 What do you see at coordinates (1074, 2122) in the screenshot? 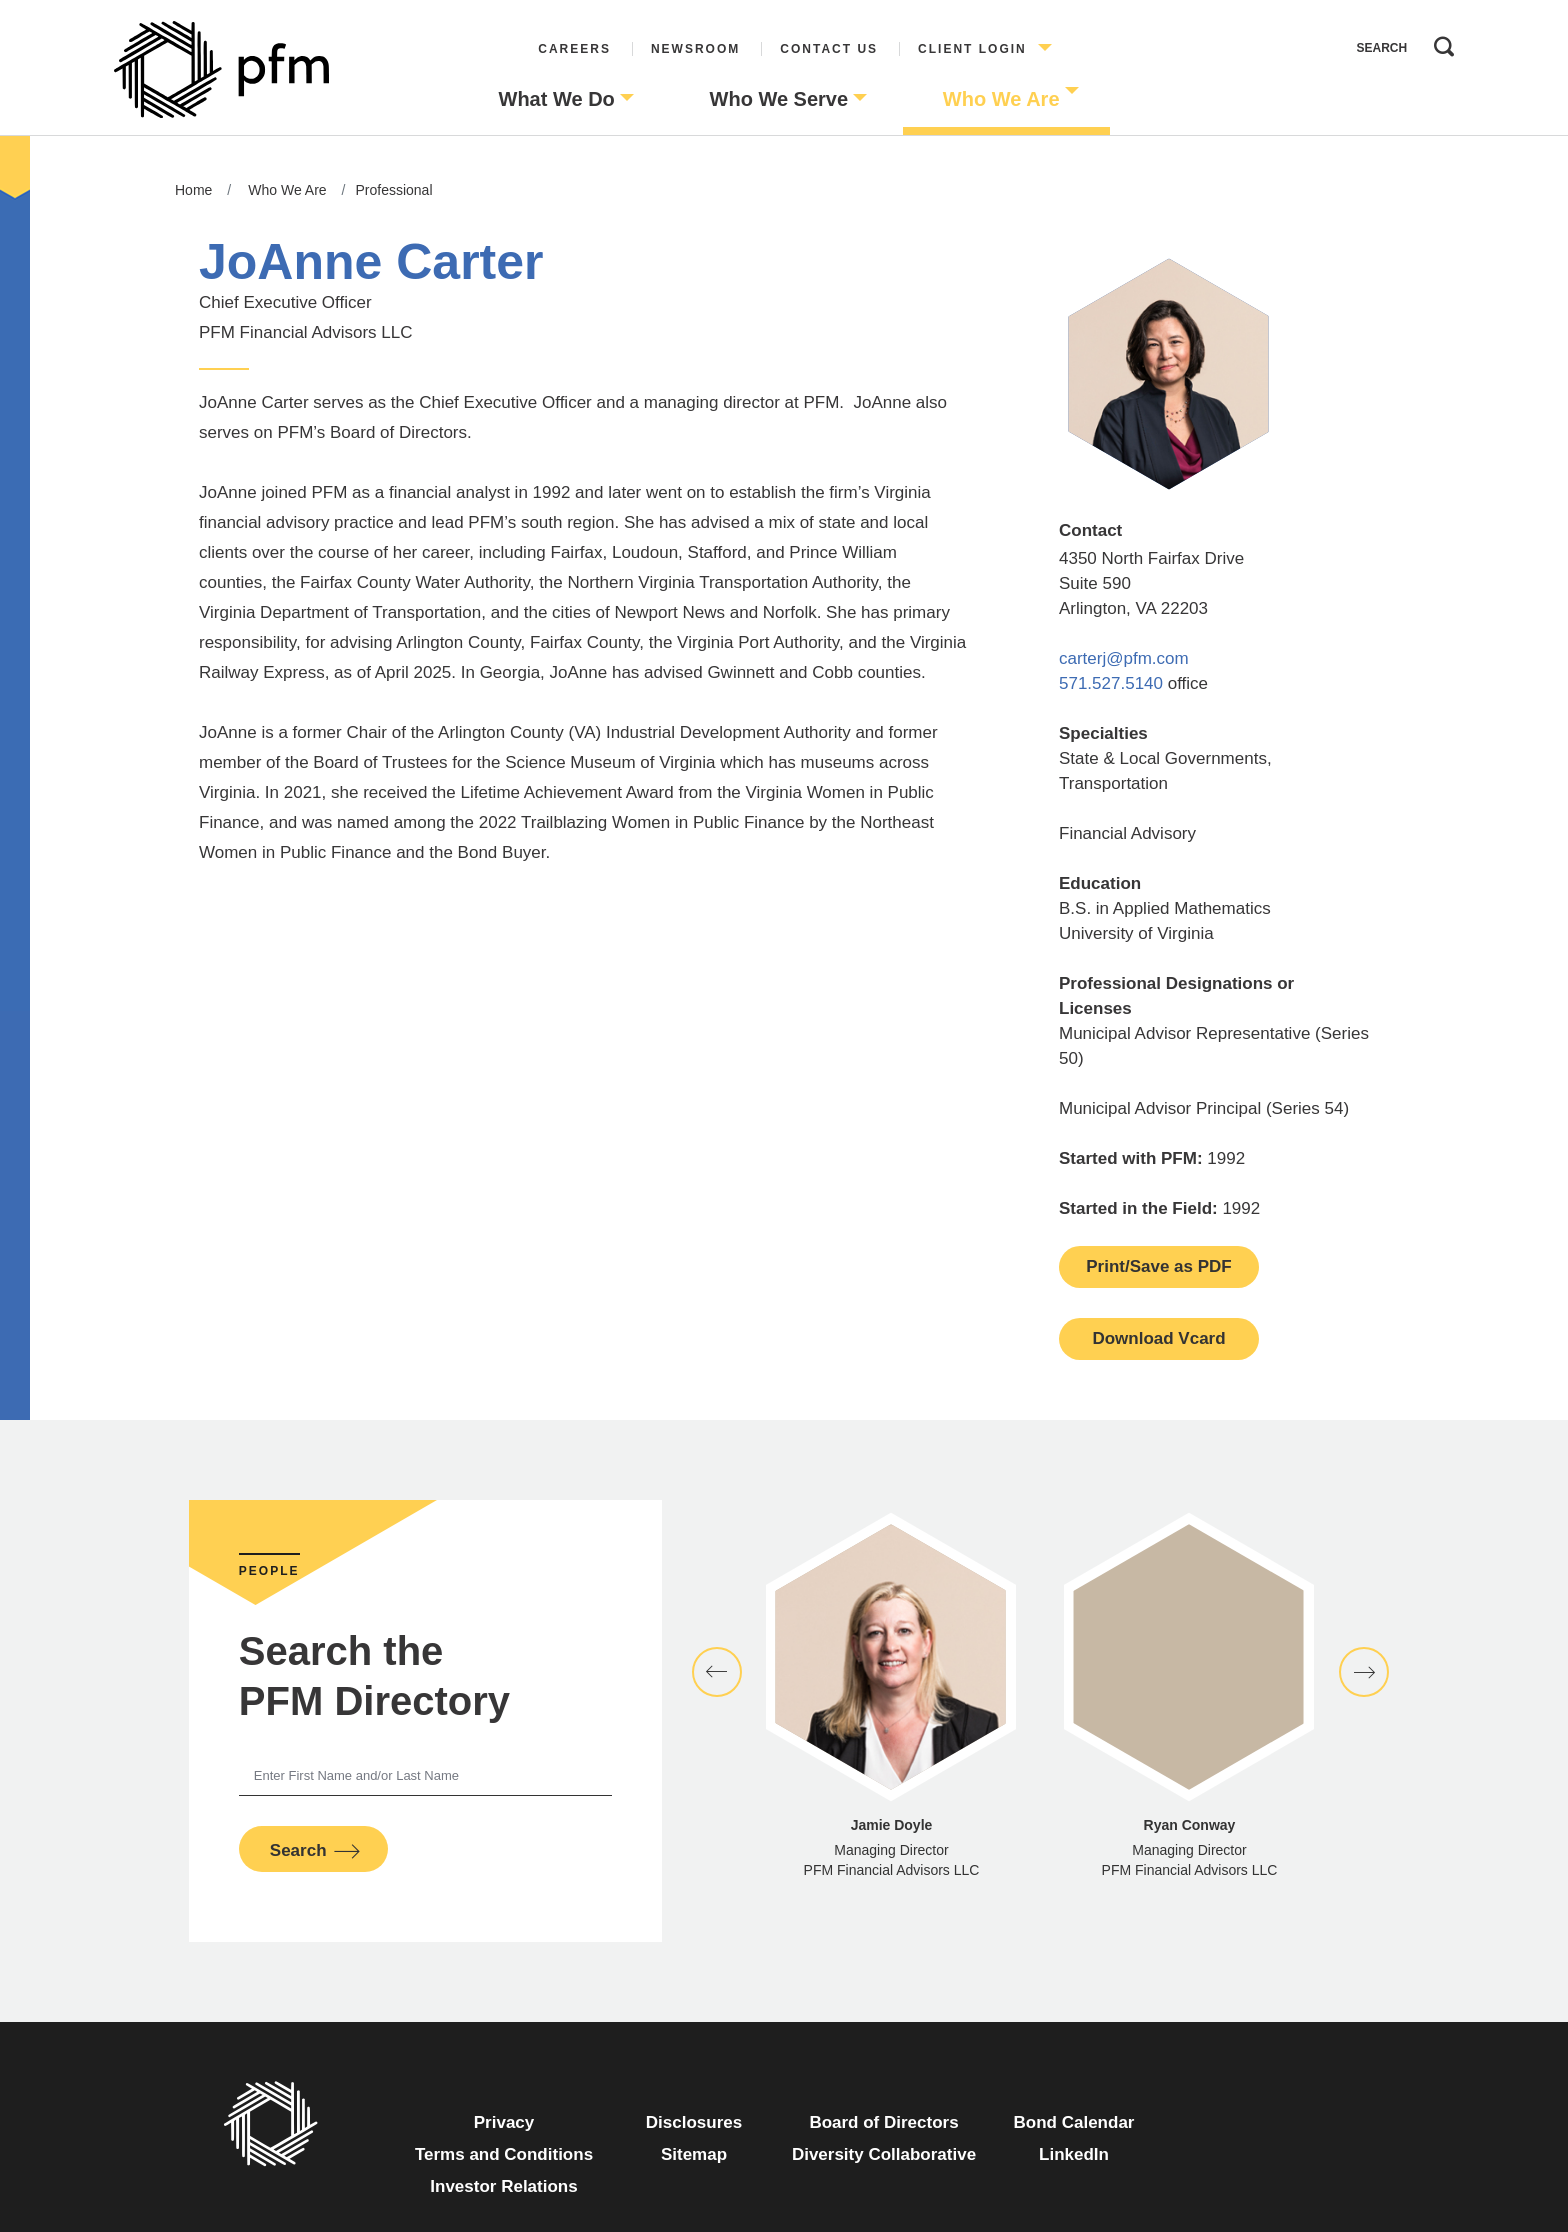
I see `Bond Calendar` at bounding box center [1074, 2122].